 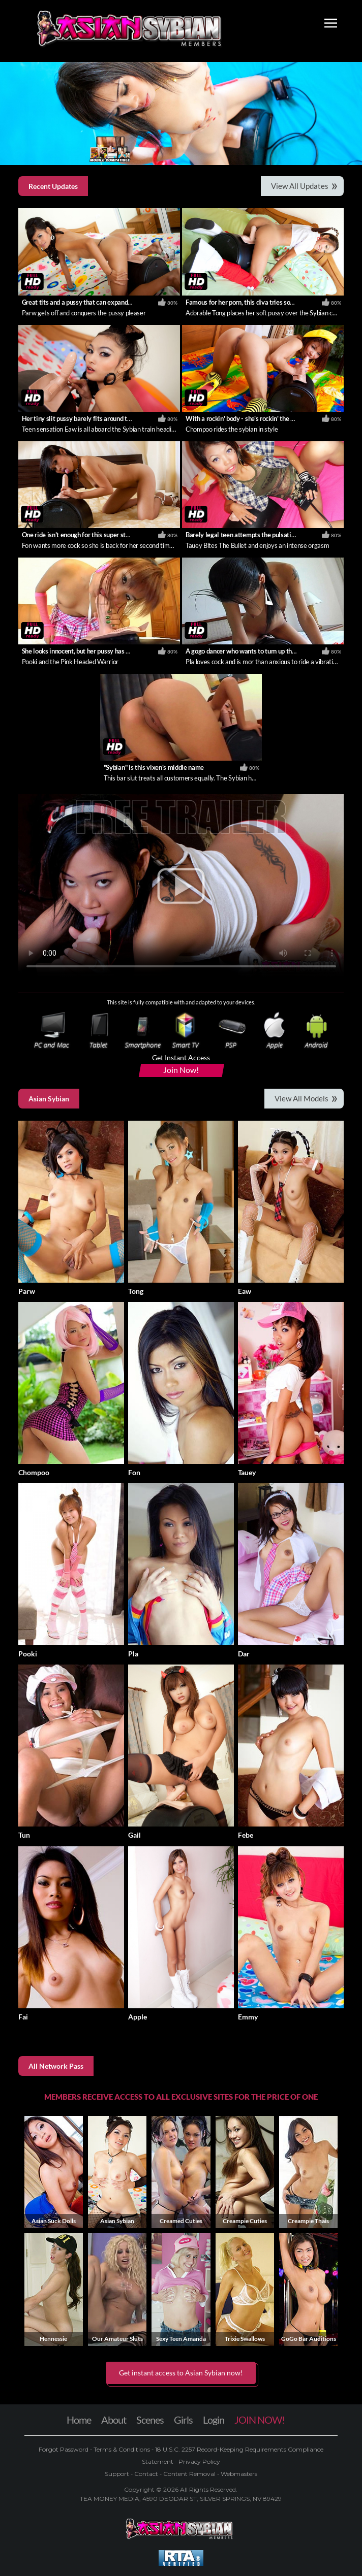 What do you see at coordinates (259, 2420) in the screenshot?
I see `JOIN NOW!` at bounding box center [259, 2420].